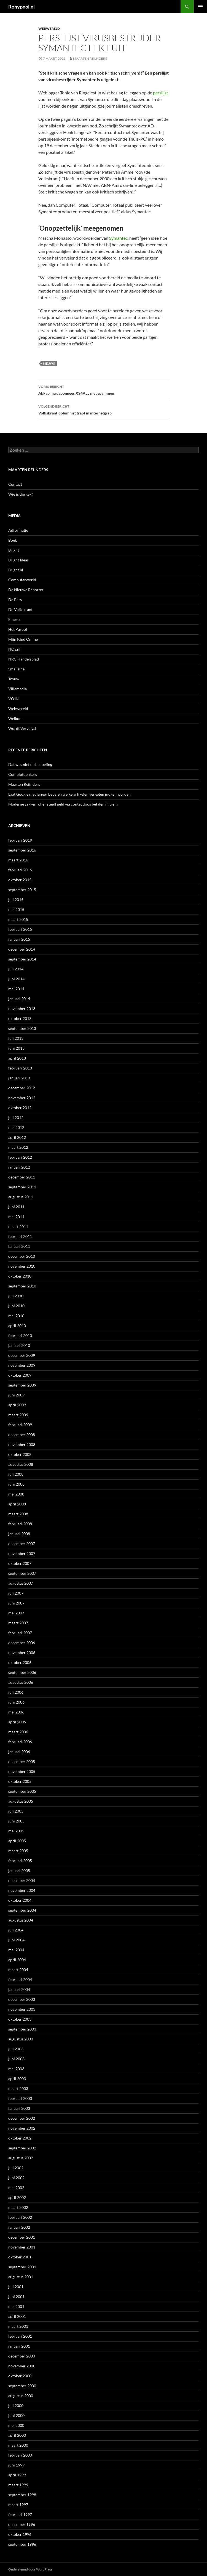 Image resolution: width=207 pixels, height=2576 pixels. What do you see at coordinates (20, 1979) in the screenshot?
I see `februari 2004` at bounding box center [20, 1979].